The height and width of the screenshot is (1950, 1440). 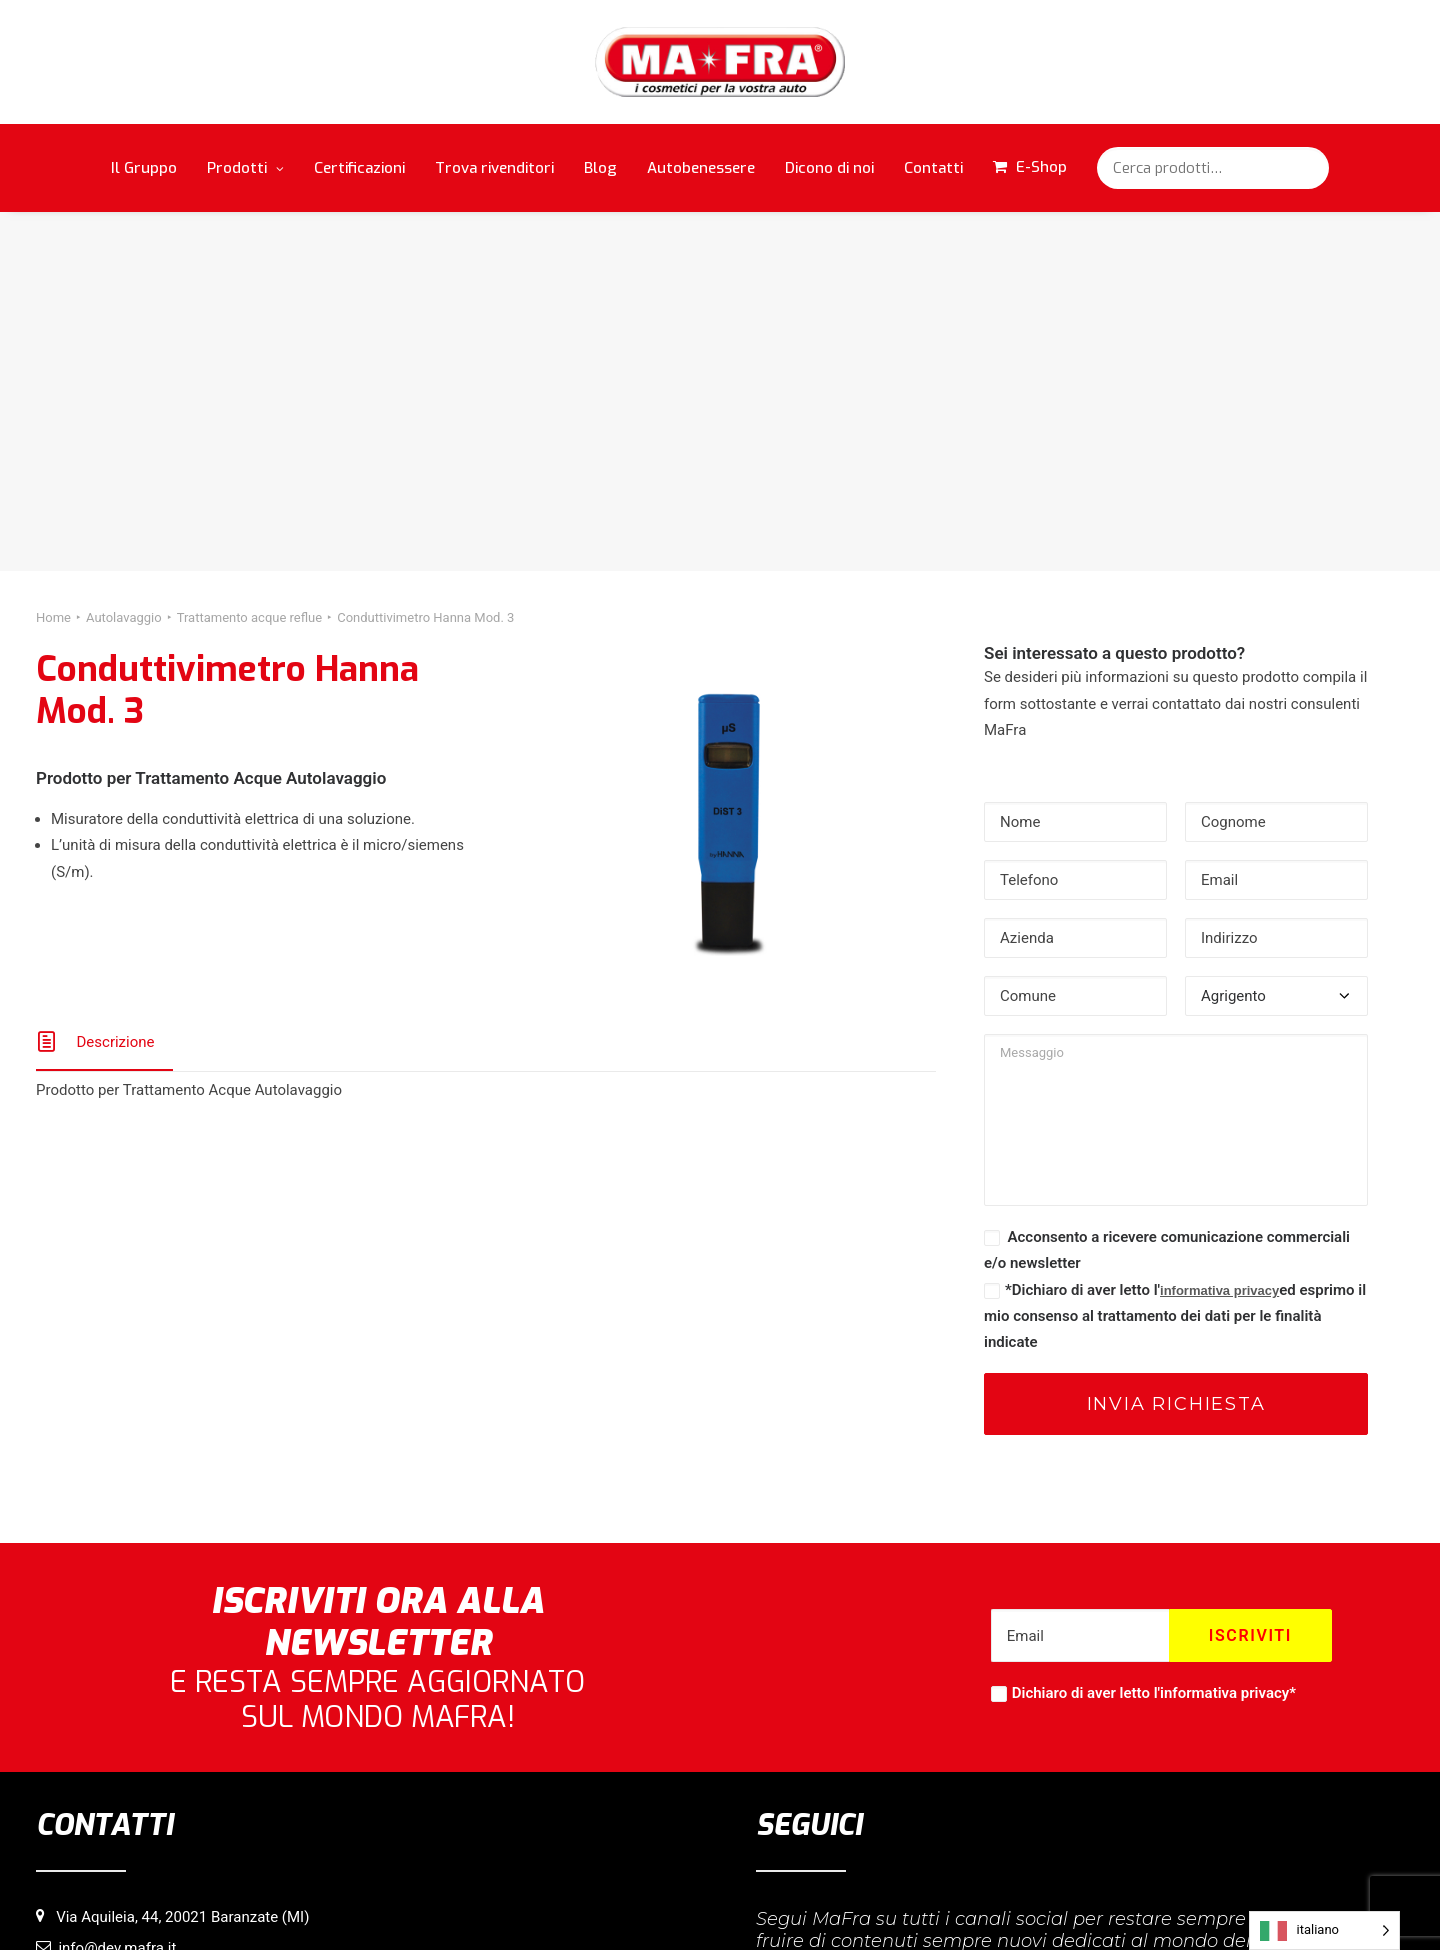 I want to click on Autobenessere, so click(x=701, y=168).